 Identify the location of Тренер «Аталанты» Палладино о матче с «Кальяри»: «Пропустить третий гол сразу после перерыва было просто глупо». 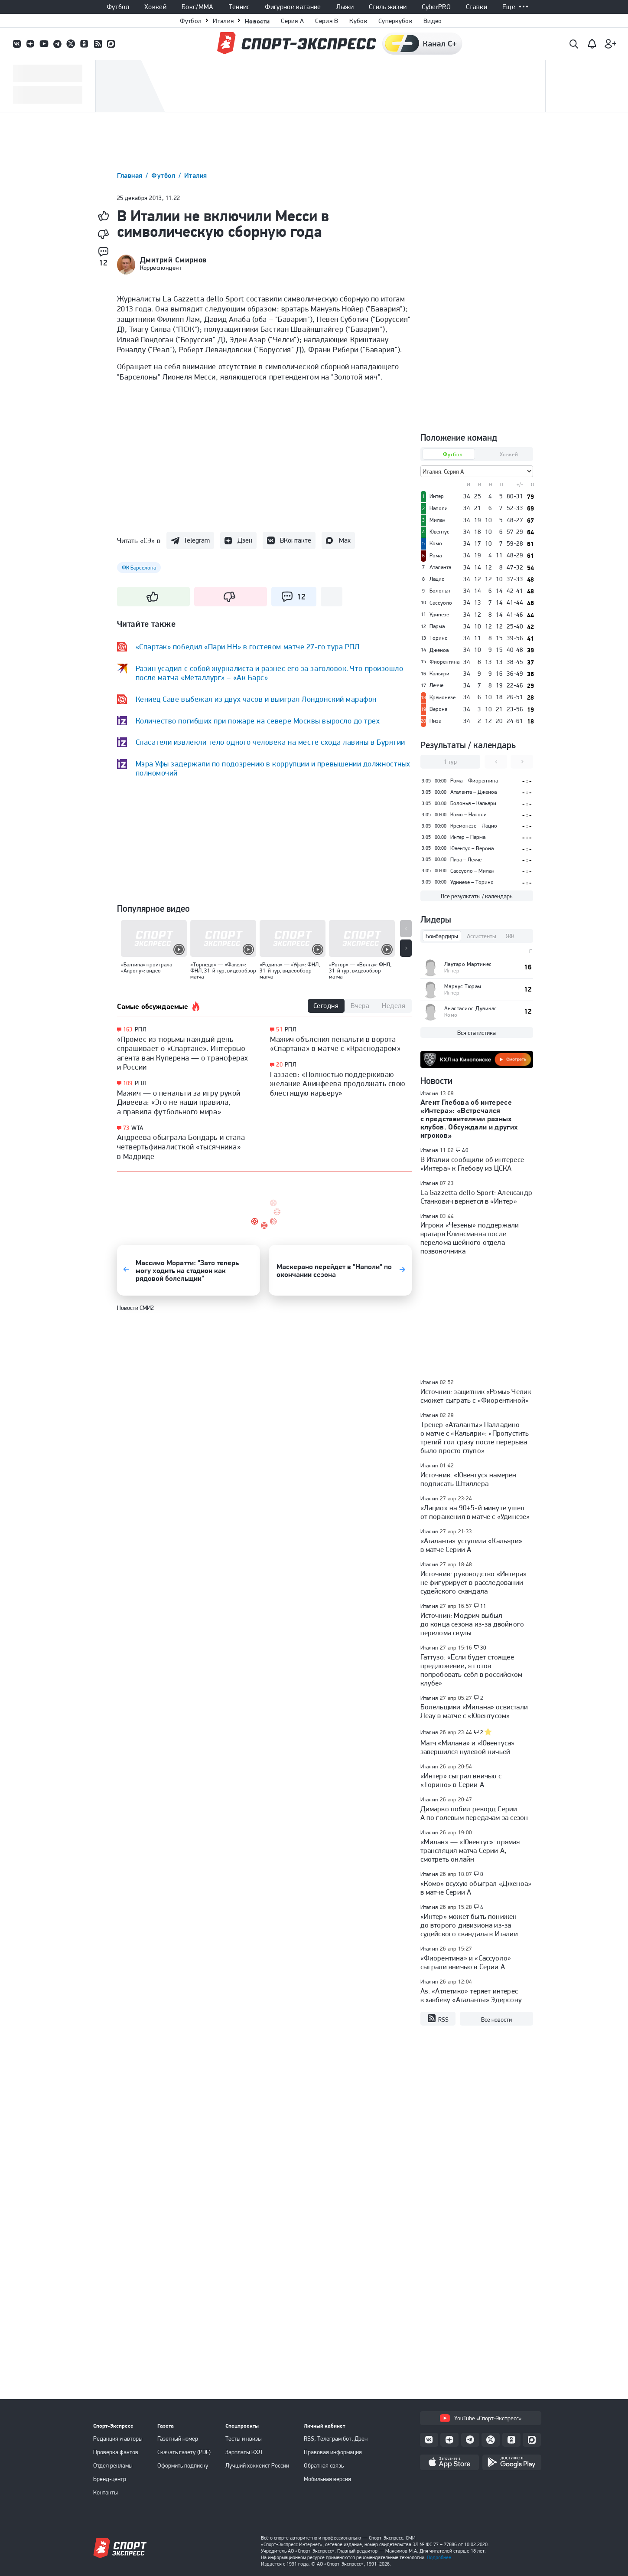
(474, 1437).